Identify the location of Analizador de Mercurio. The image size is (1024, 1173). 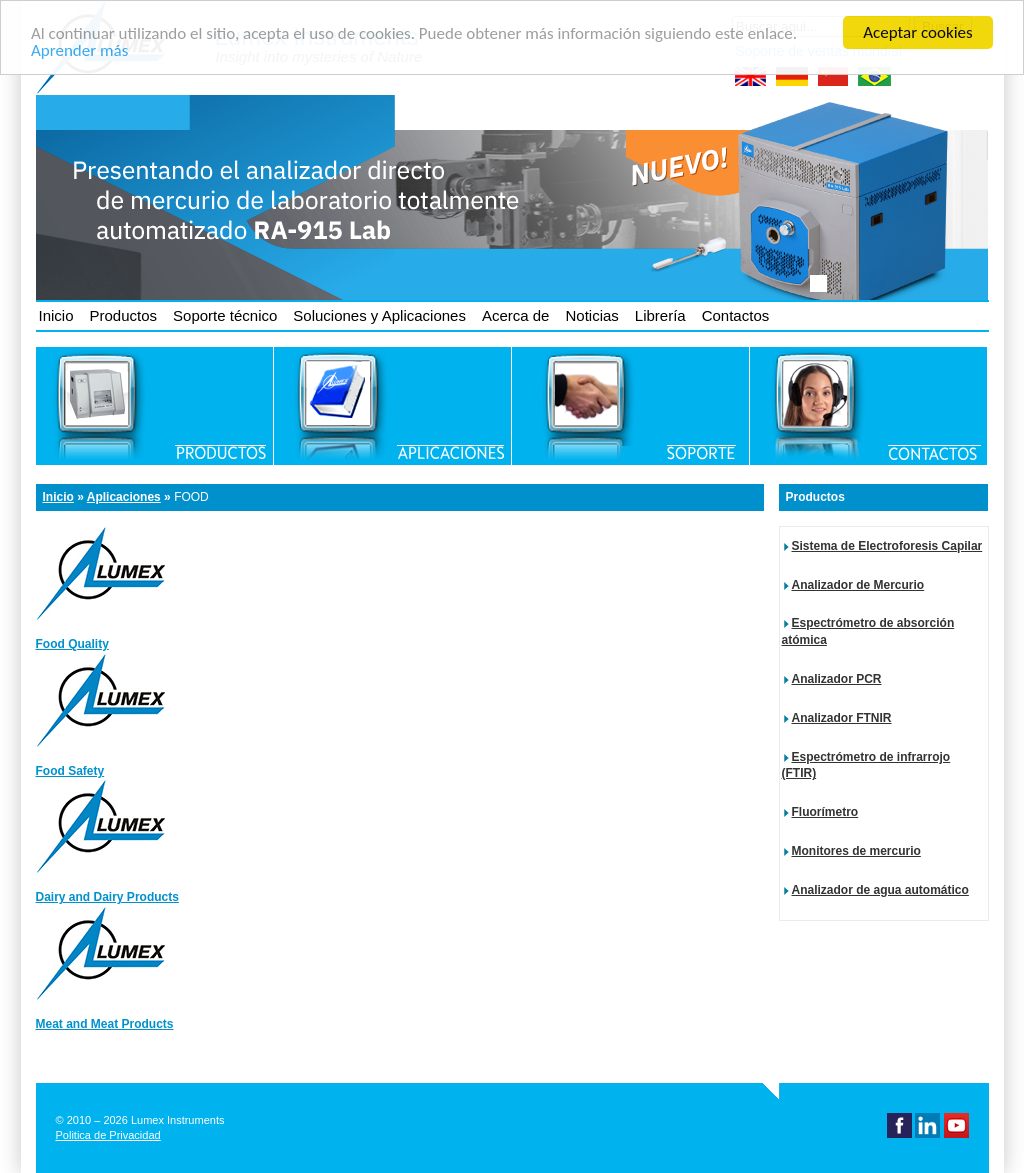
(858, 585).